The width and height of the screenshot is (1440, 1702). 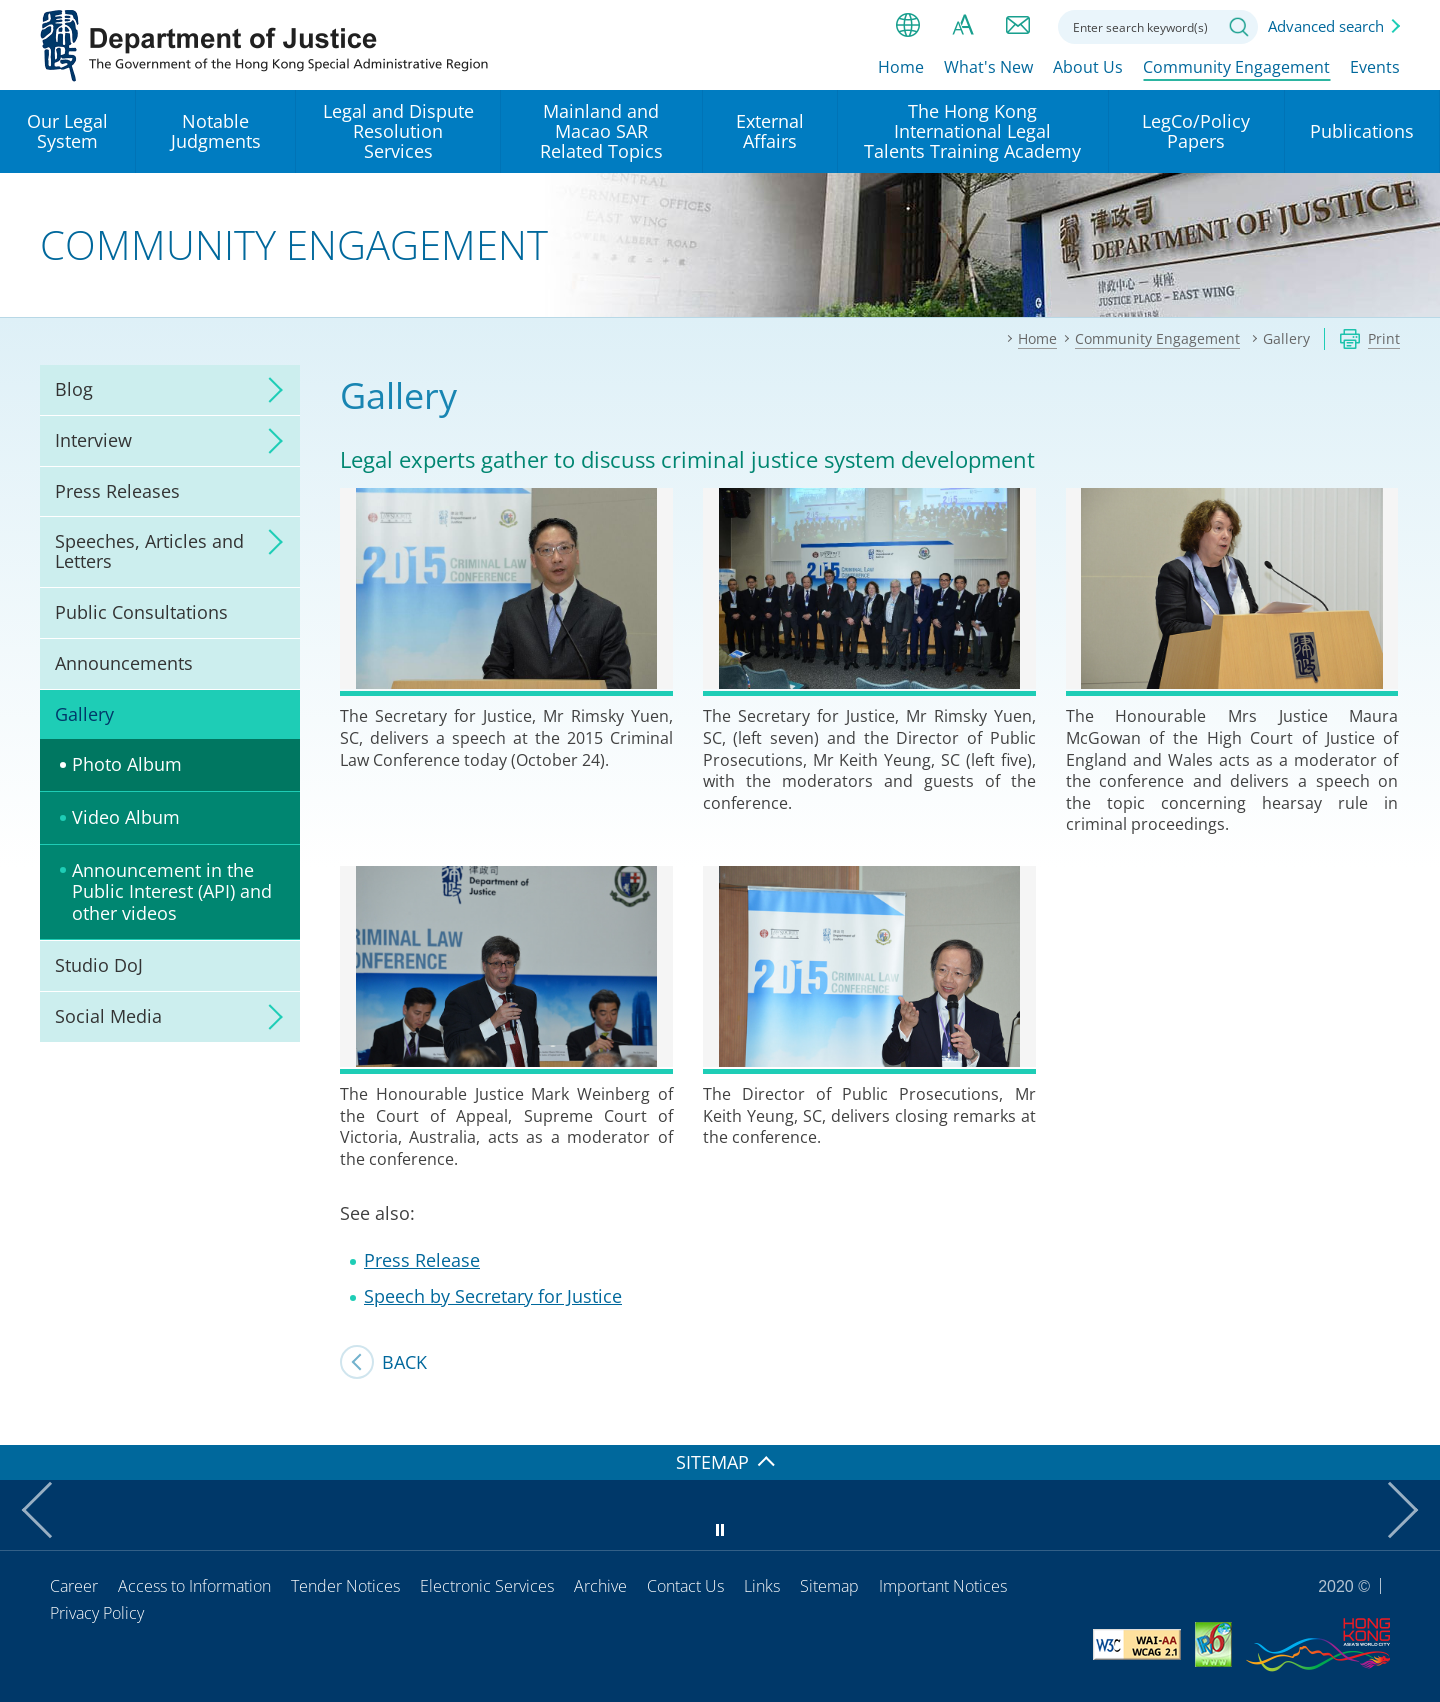 I want to click on Electronic Services, so click(x=487, y=1586).